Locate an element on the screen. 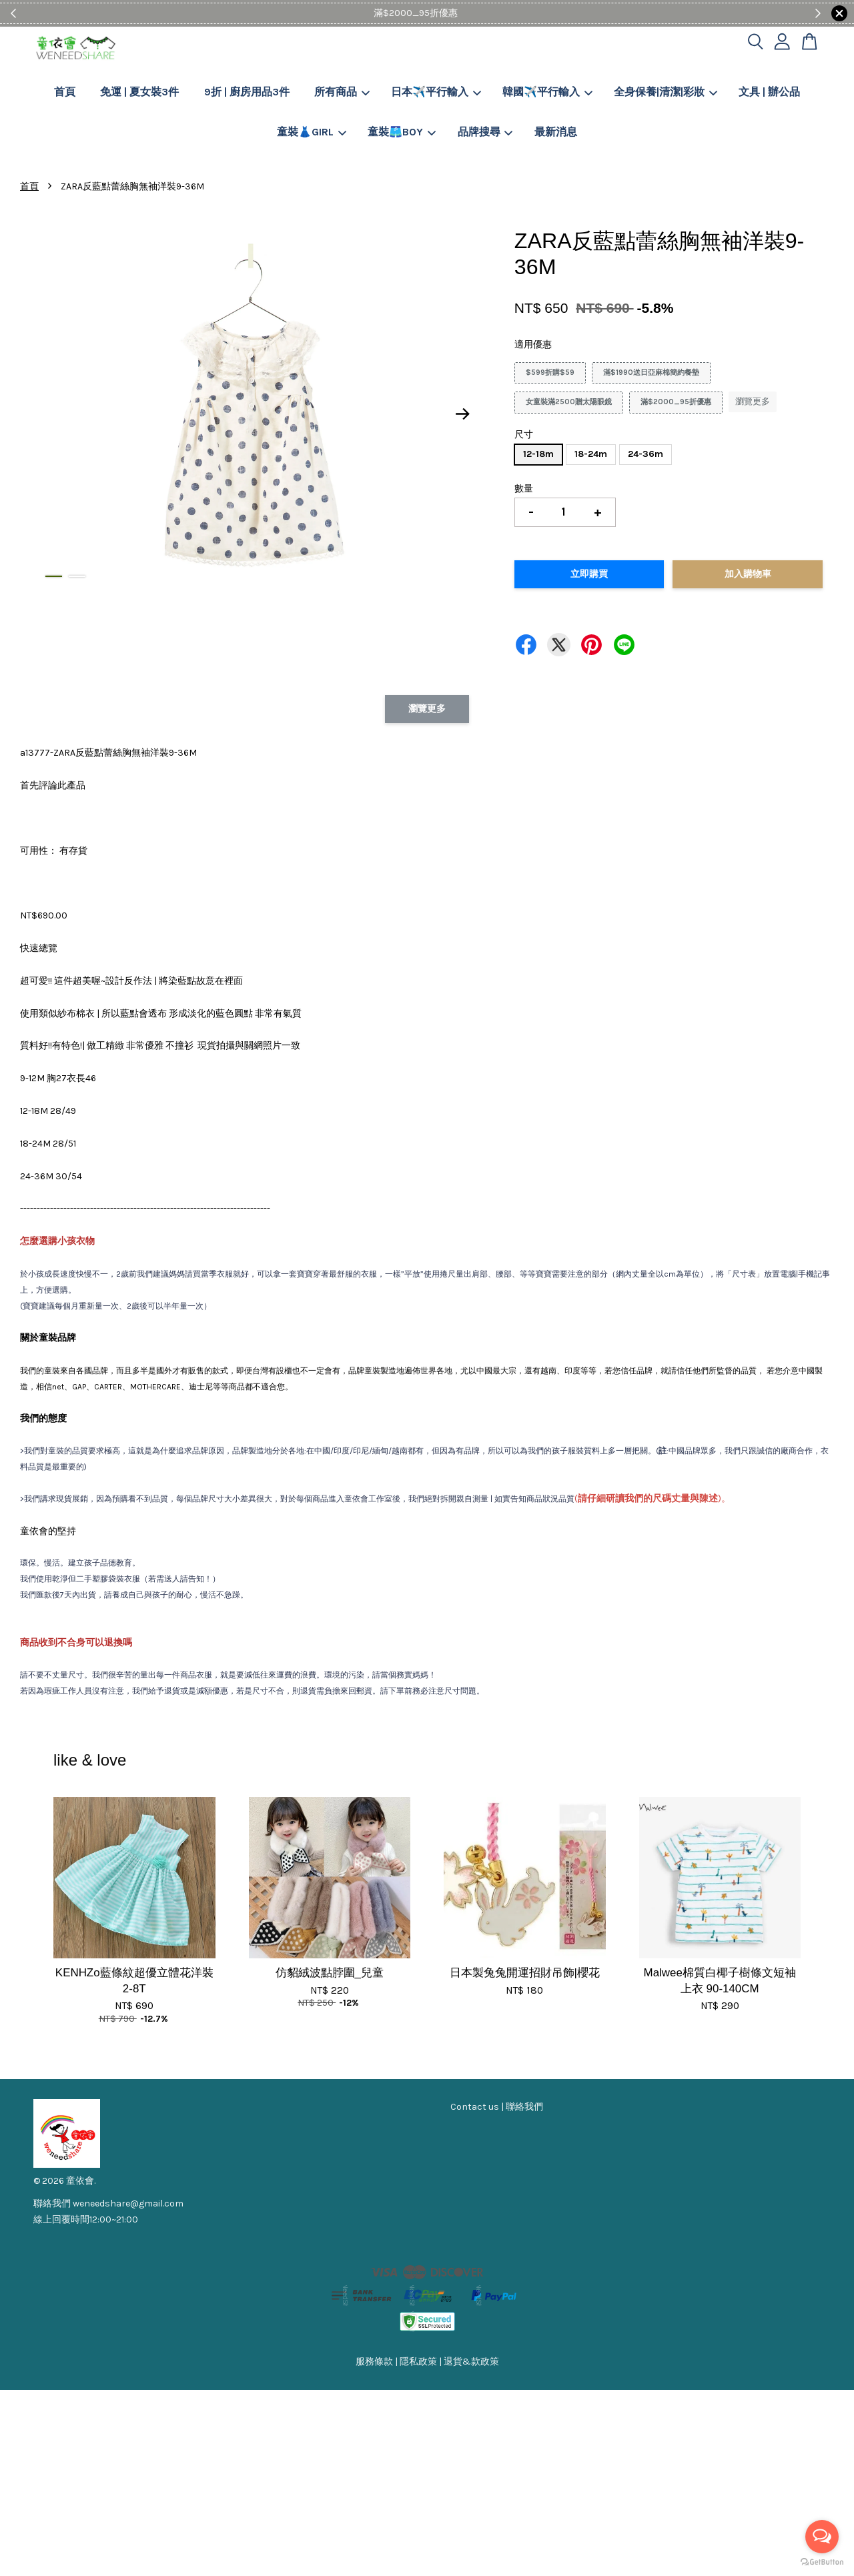  品牌搜尋 is located at coordinates (485, 131).